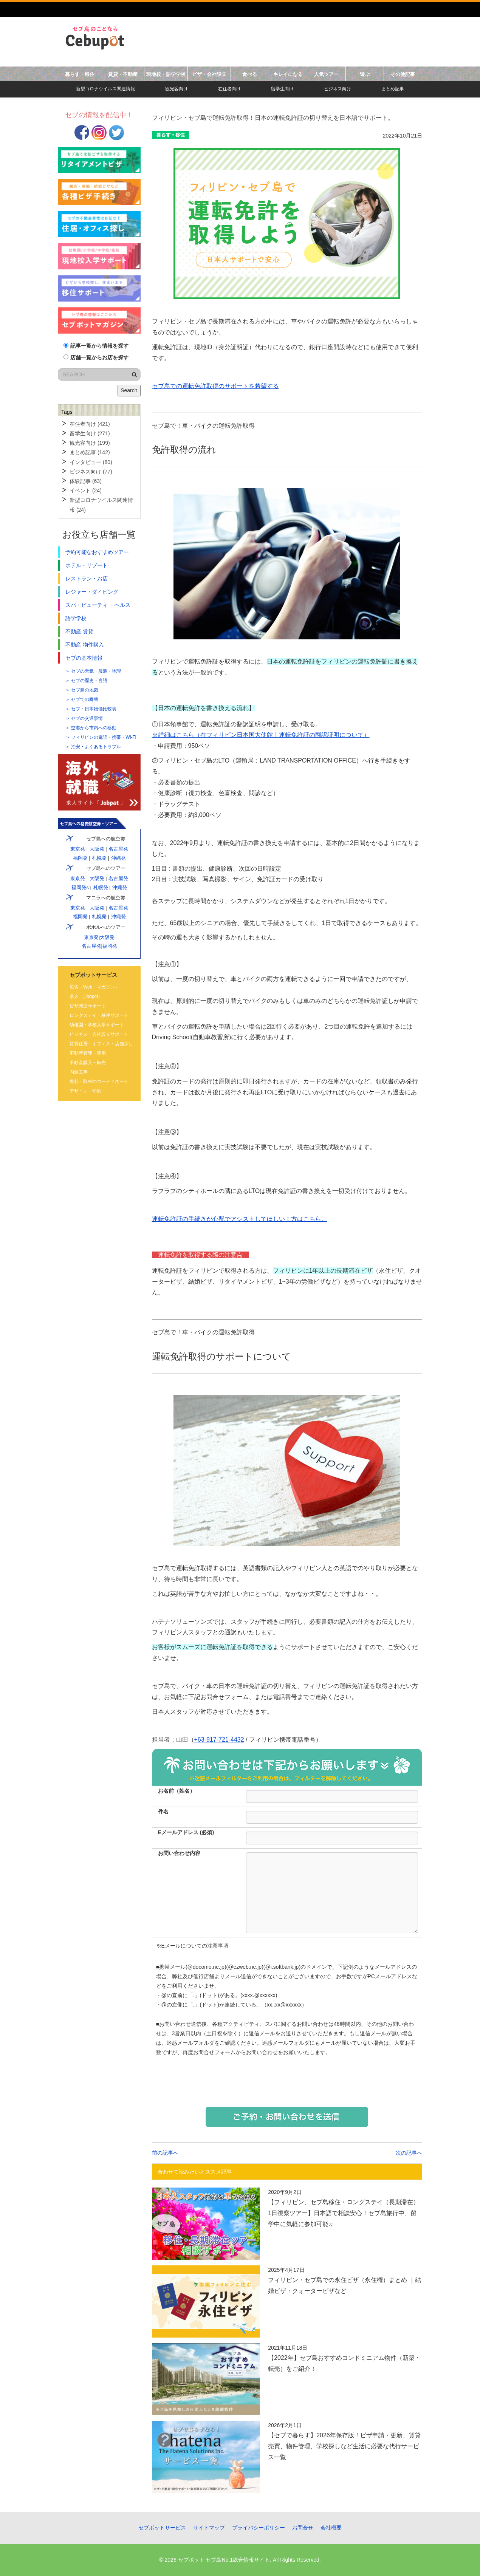  Describe the element at coordinates (97, 605) in the screenshot. I see `スパ・ビューティ ・ヘルス` at that location.